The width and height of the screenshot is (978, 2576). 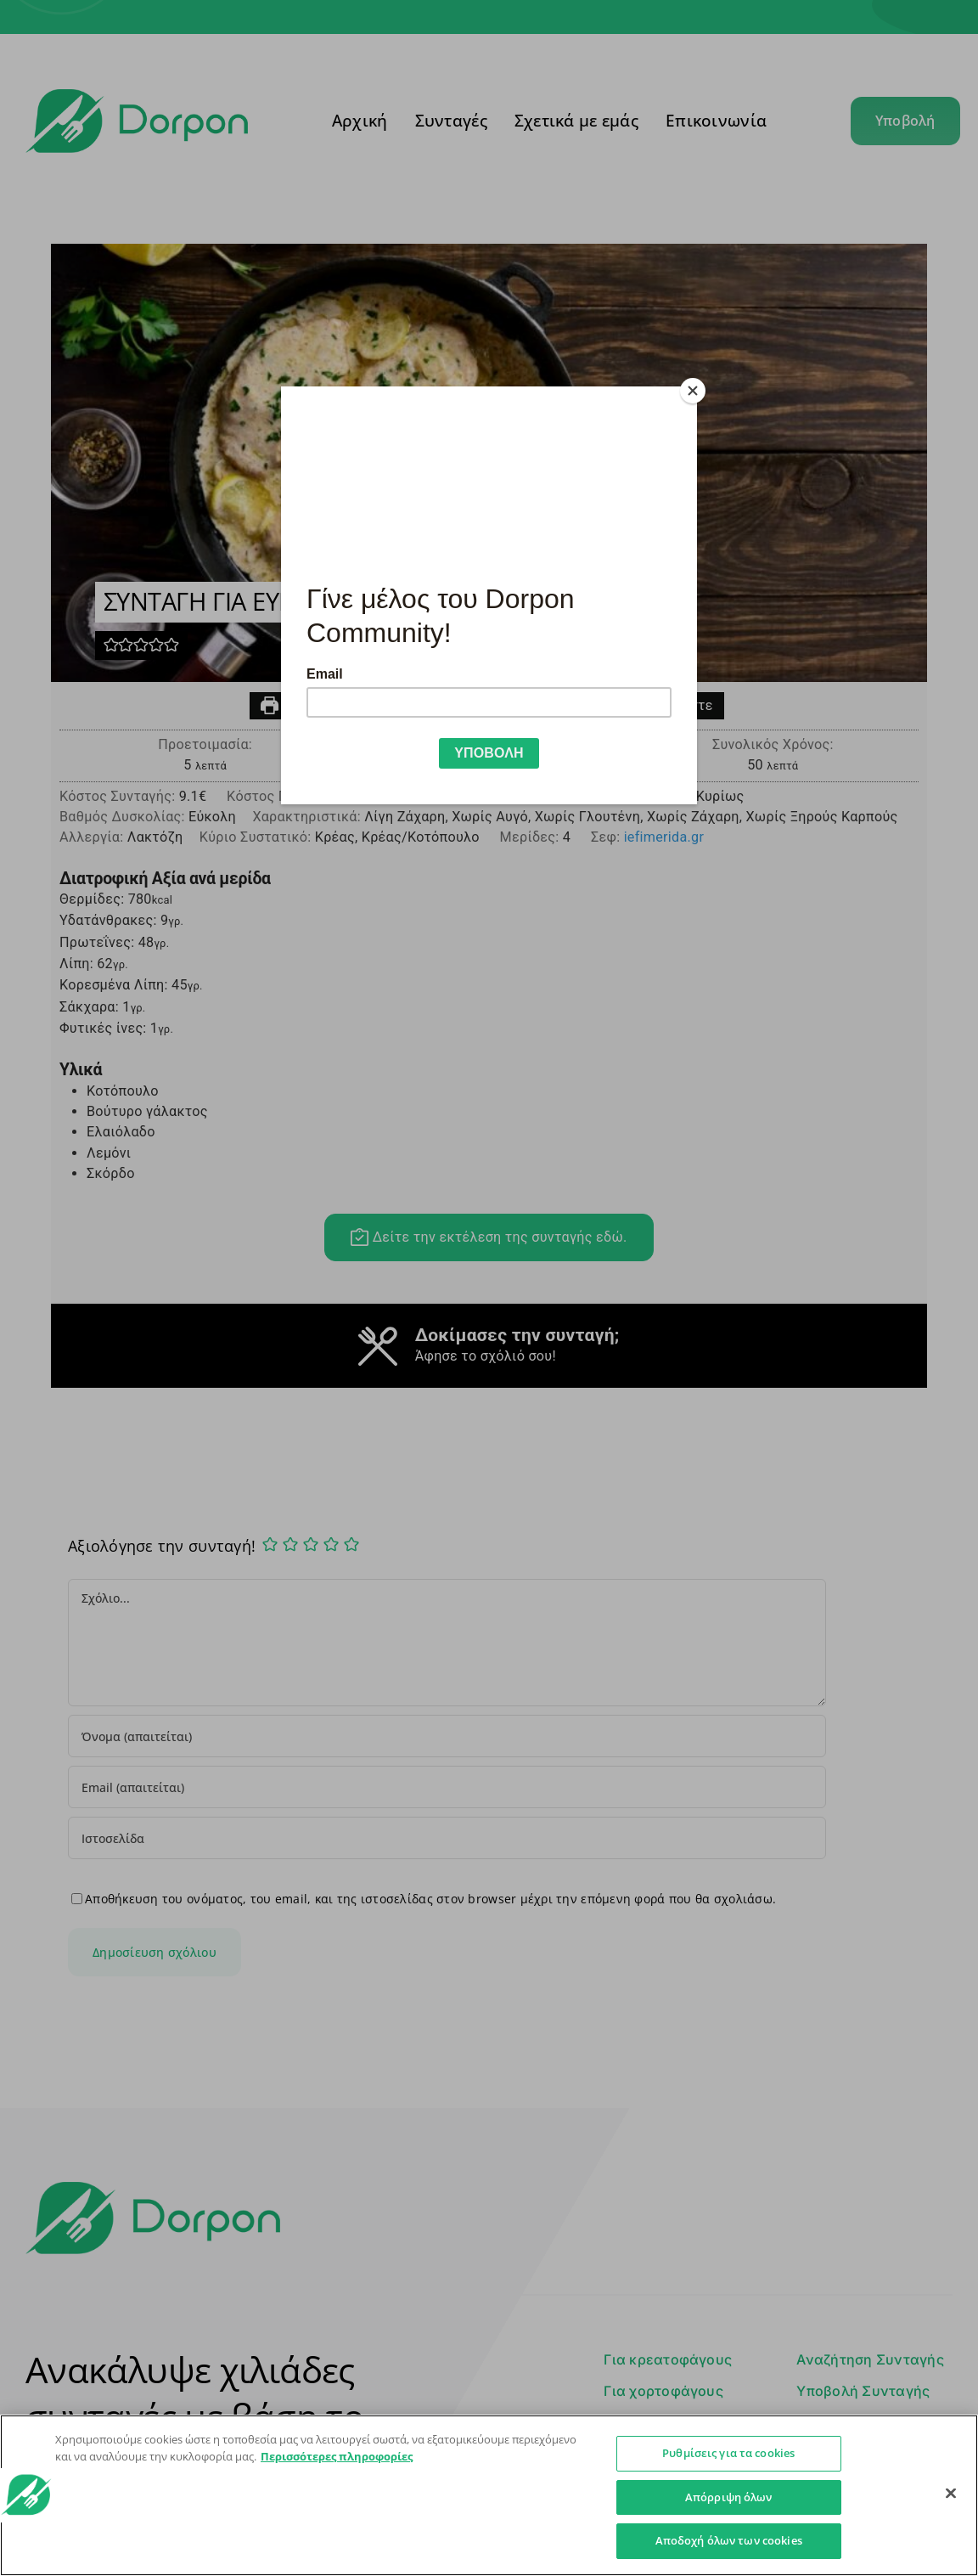 What do you see at coordinates (728, 2540) in the screenshot?
I see `Αποδοχή όλων των cookies` at bounding box center [728, 2540].